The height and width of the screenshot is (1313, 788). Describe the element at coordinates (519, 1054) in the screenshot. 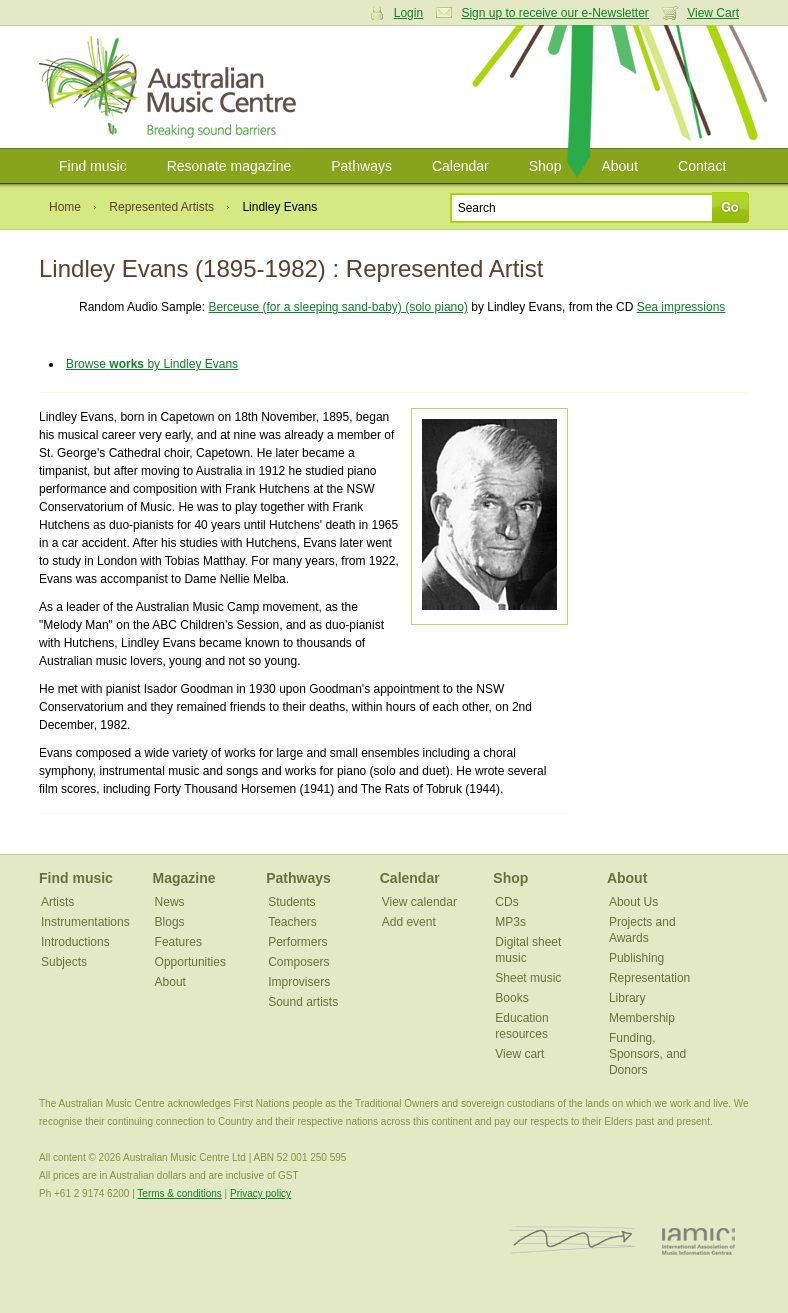

I see `View cart` at that location.